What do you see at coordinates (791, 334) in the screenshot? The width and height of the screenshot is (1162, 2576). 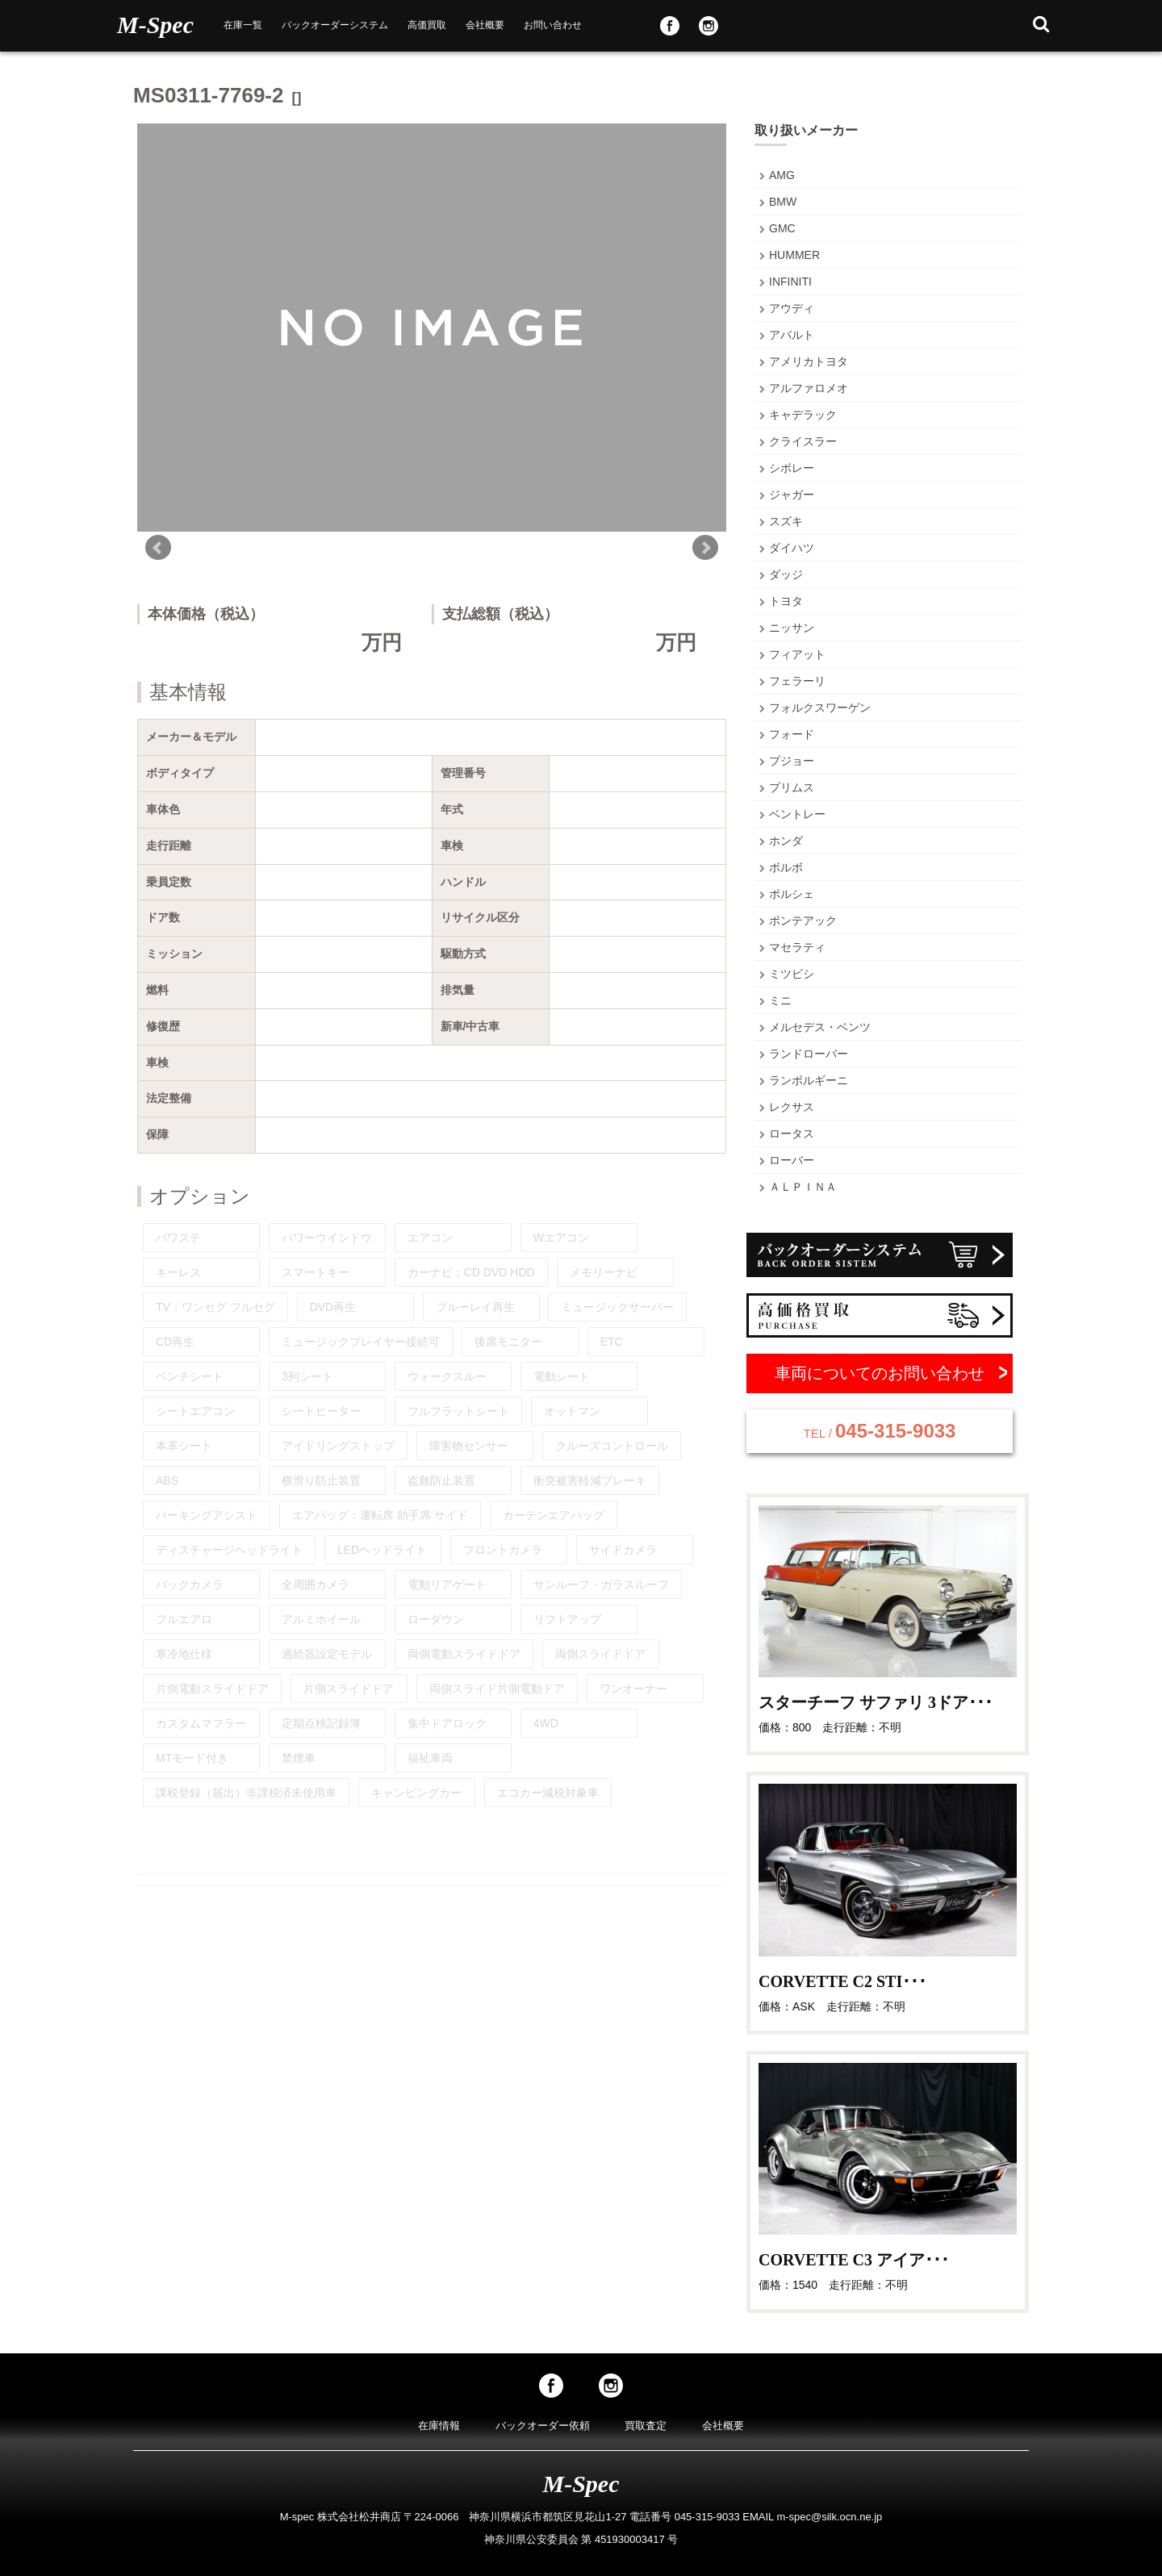 I see `アバルト` at bounding box center [791, 334].